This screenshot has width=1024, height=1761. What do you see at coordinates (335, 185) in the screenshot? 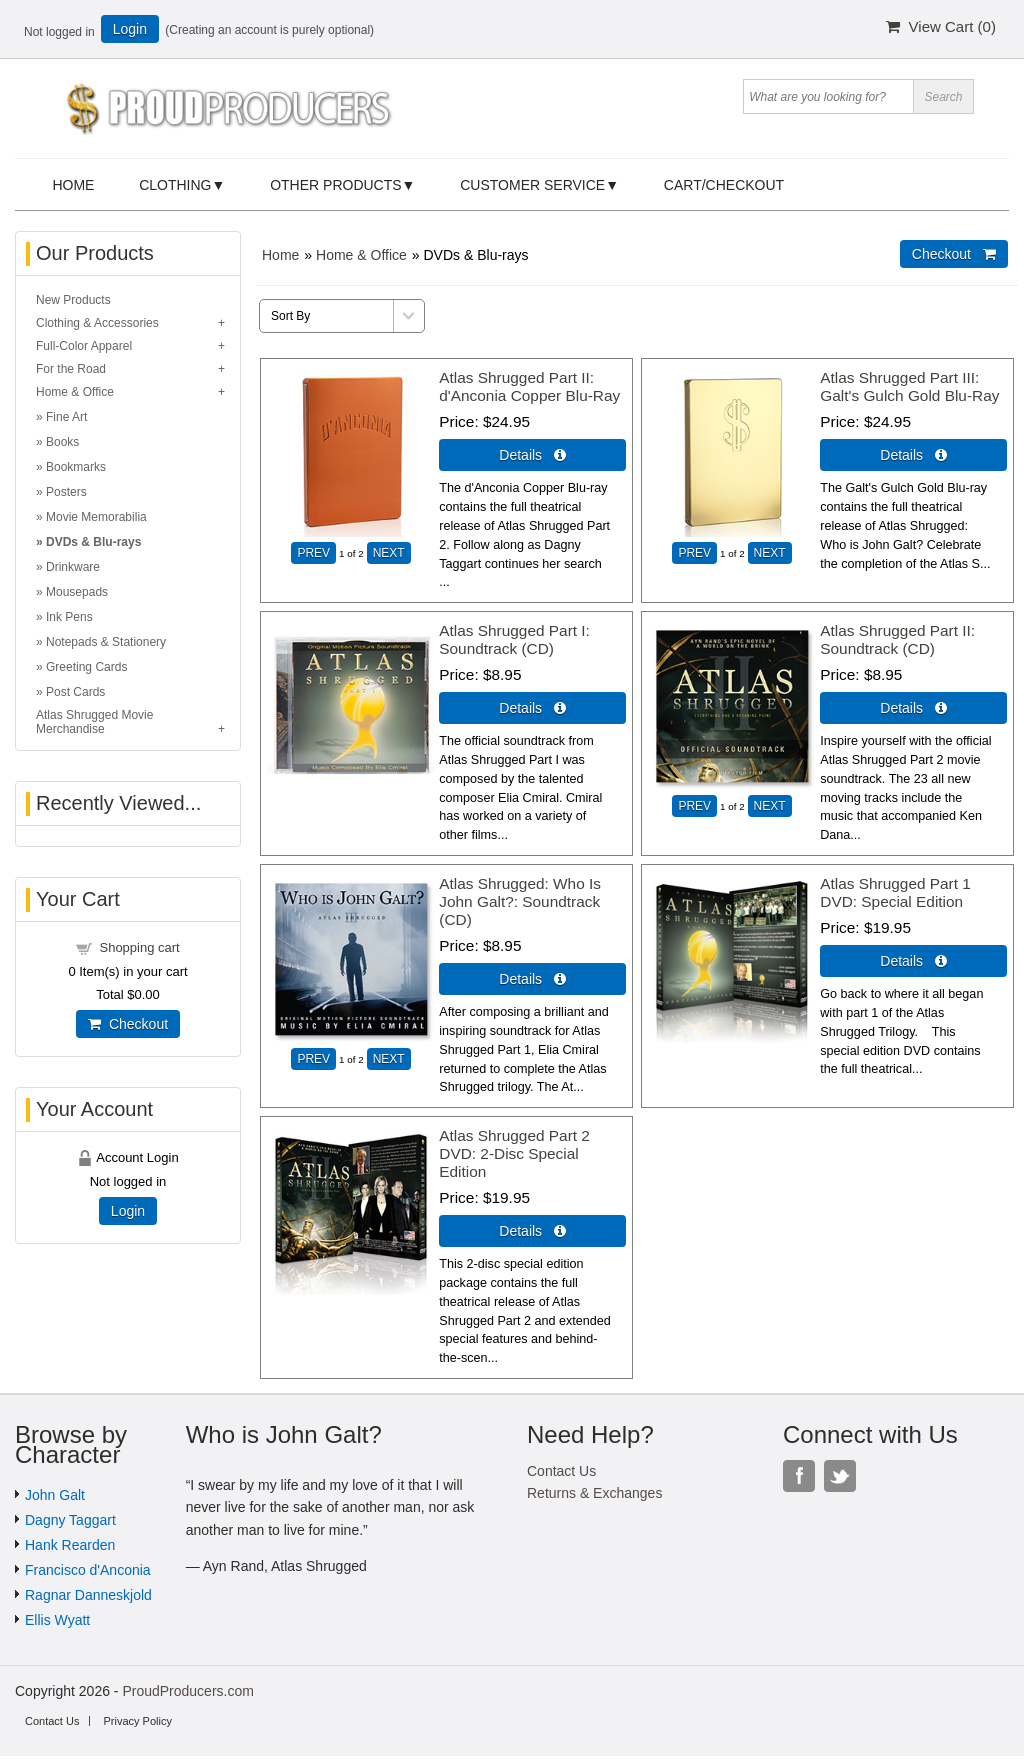
I see `Other Products` at bounding box center [335, 185].